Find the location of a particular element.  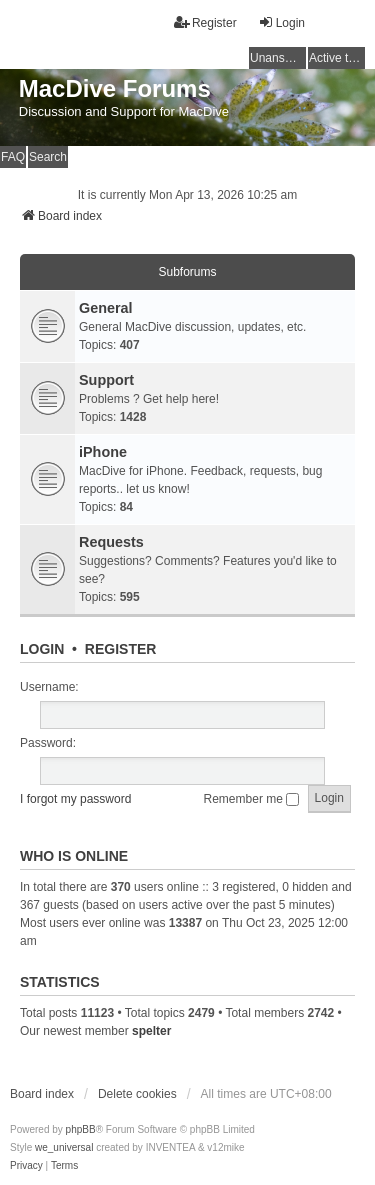

Remember me is located at coordinates (252, 799).